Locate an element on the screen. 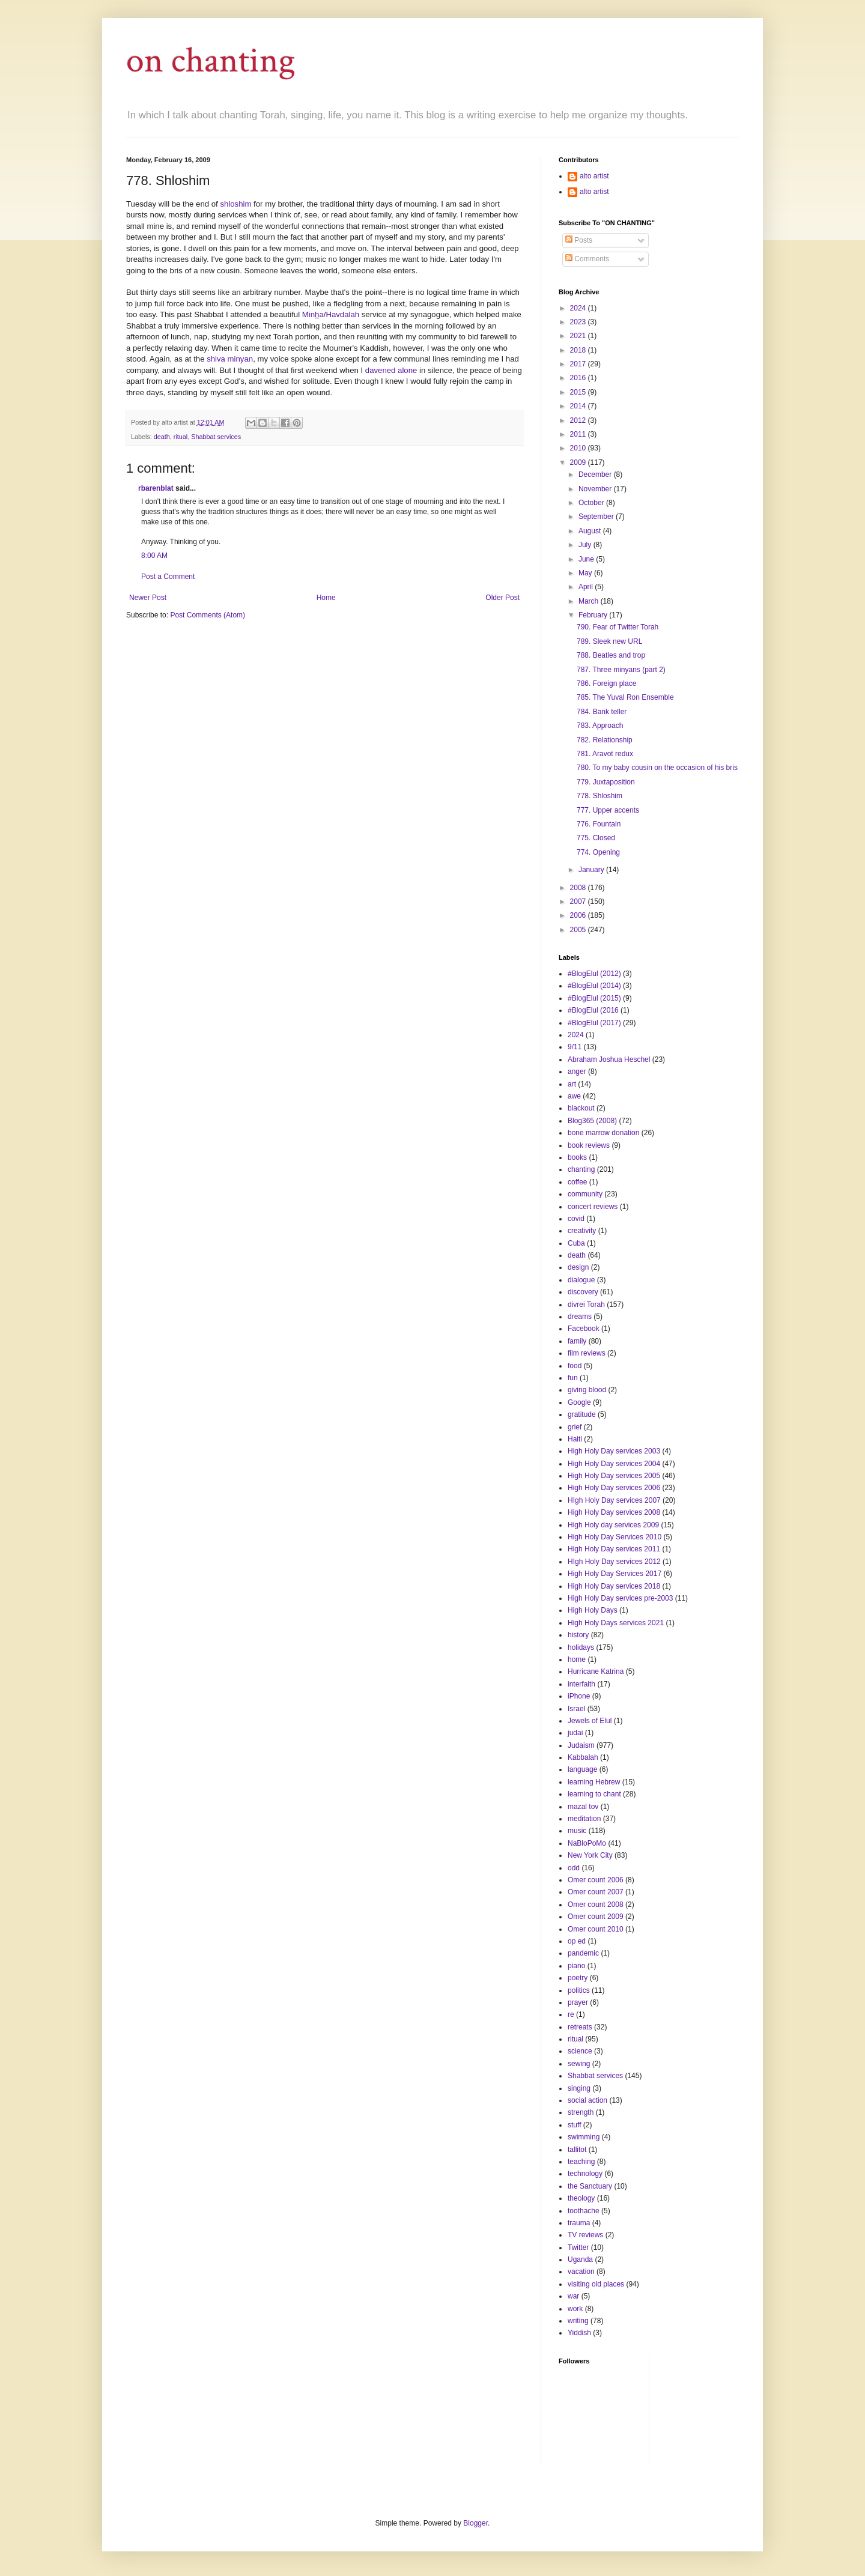 The height and width of the screenshot is (2576, 865). dialogue is located at coordinates (581, 1280).